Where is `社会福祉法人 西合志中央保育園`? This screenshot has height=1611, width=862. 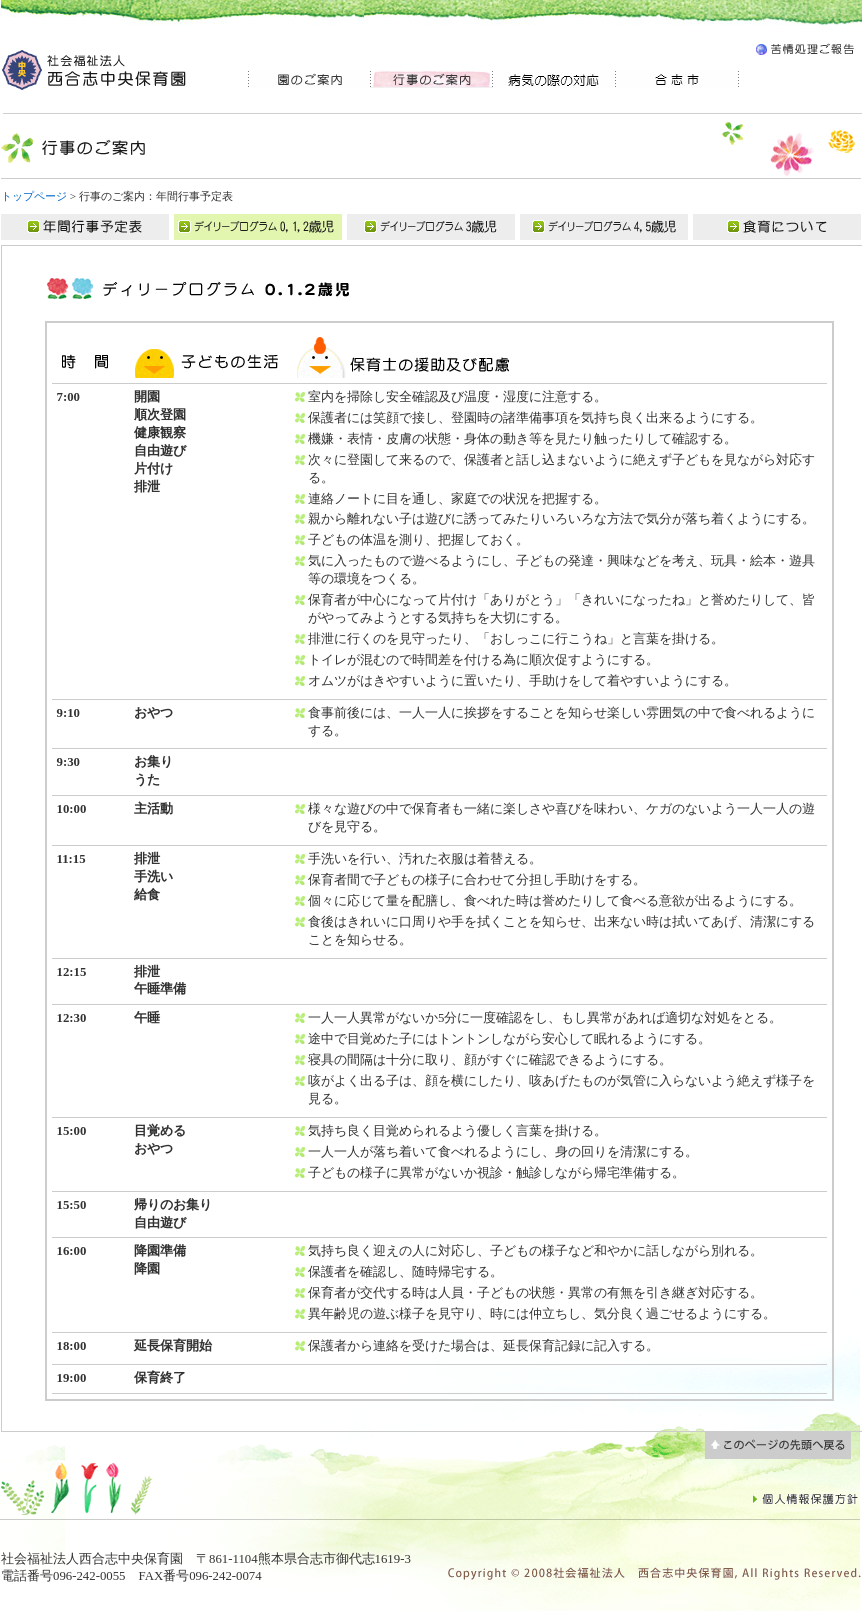
社会福祉法人 西合志中央保育園 is located at coordinates (96, 70).